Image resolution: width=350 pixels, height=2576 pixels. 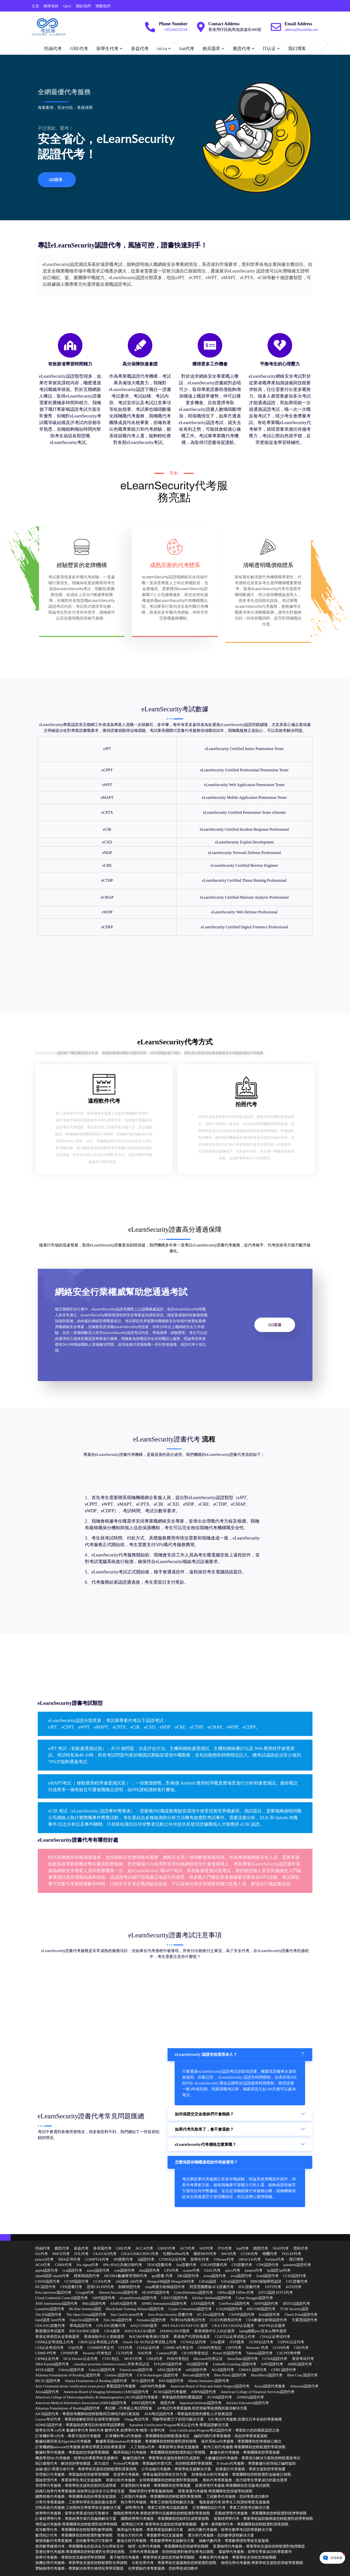 What do you see at coordinates (178, 2348) in the screenshot?
I see `CDMP-A代考证书` at bounding box center [178, 2348].